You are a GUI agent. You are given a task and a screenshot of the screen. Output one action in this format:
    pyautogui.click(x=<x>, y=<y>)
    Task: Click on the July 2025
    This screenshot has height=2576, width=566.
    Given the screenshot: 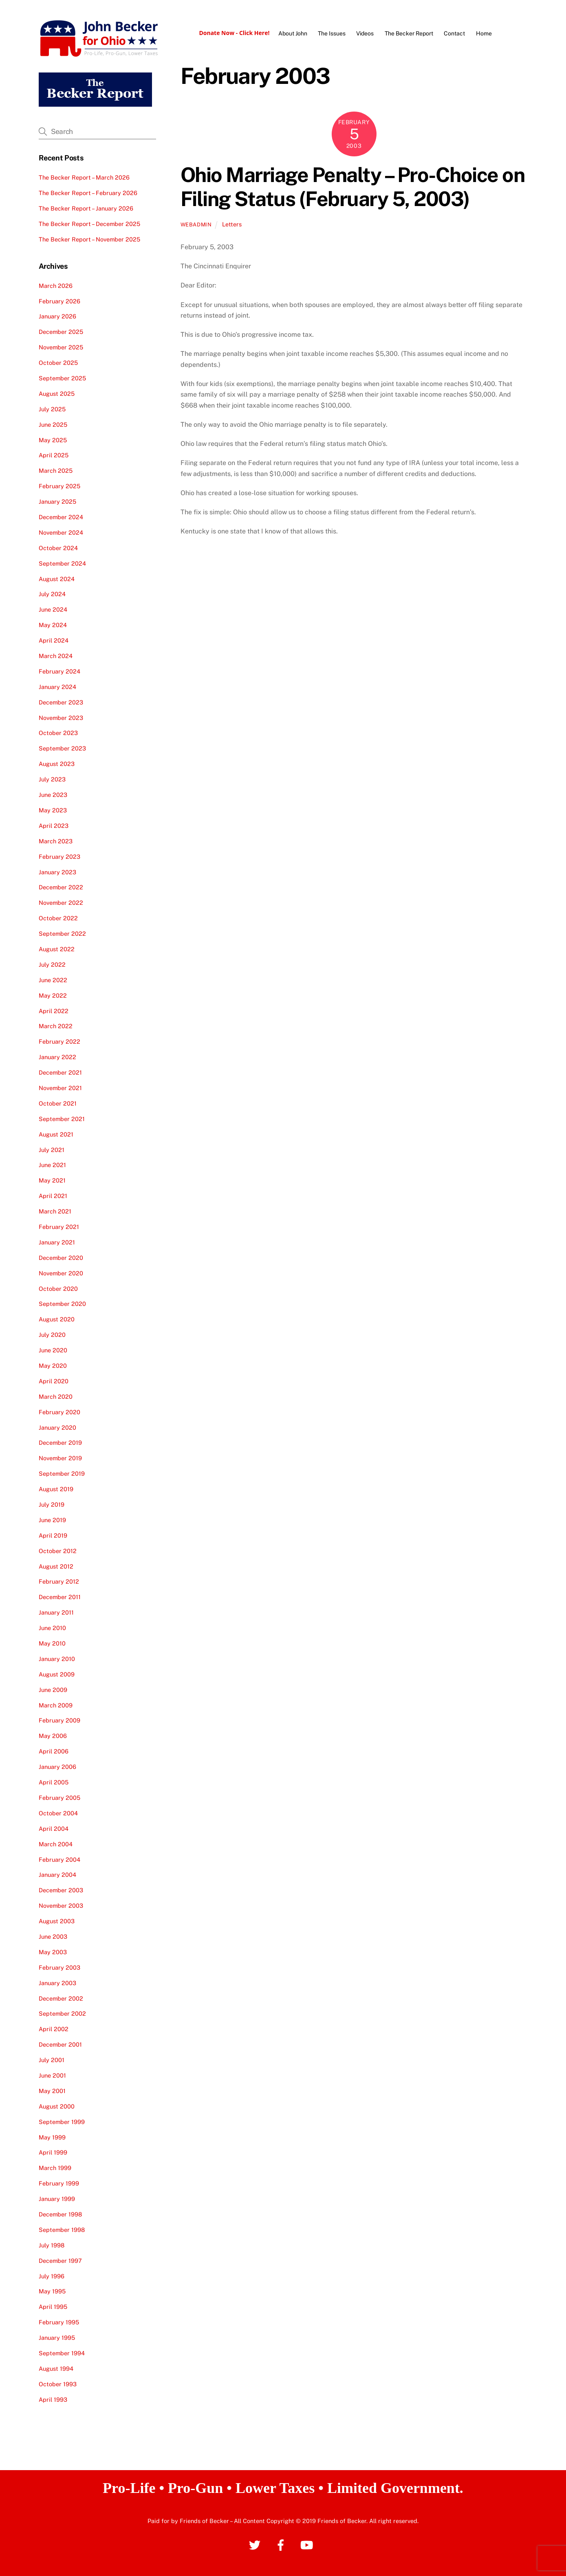 What is the action you would take?
    pyautogui.click(x=52, y=409)
    